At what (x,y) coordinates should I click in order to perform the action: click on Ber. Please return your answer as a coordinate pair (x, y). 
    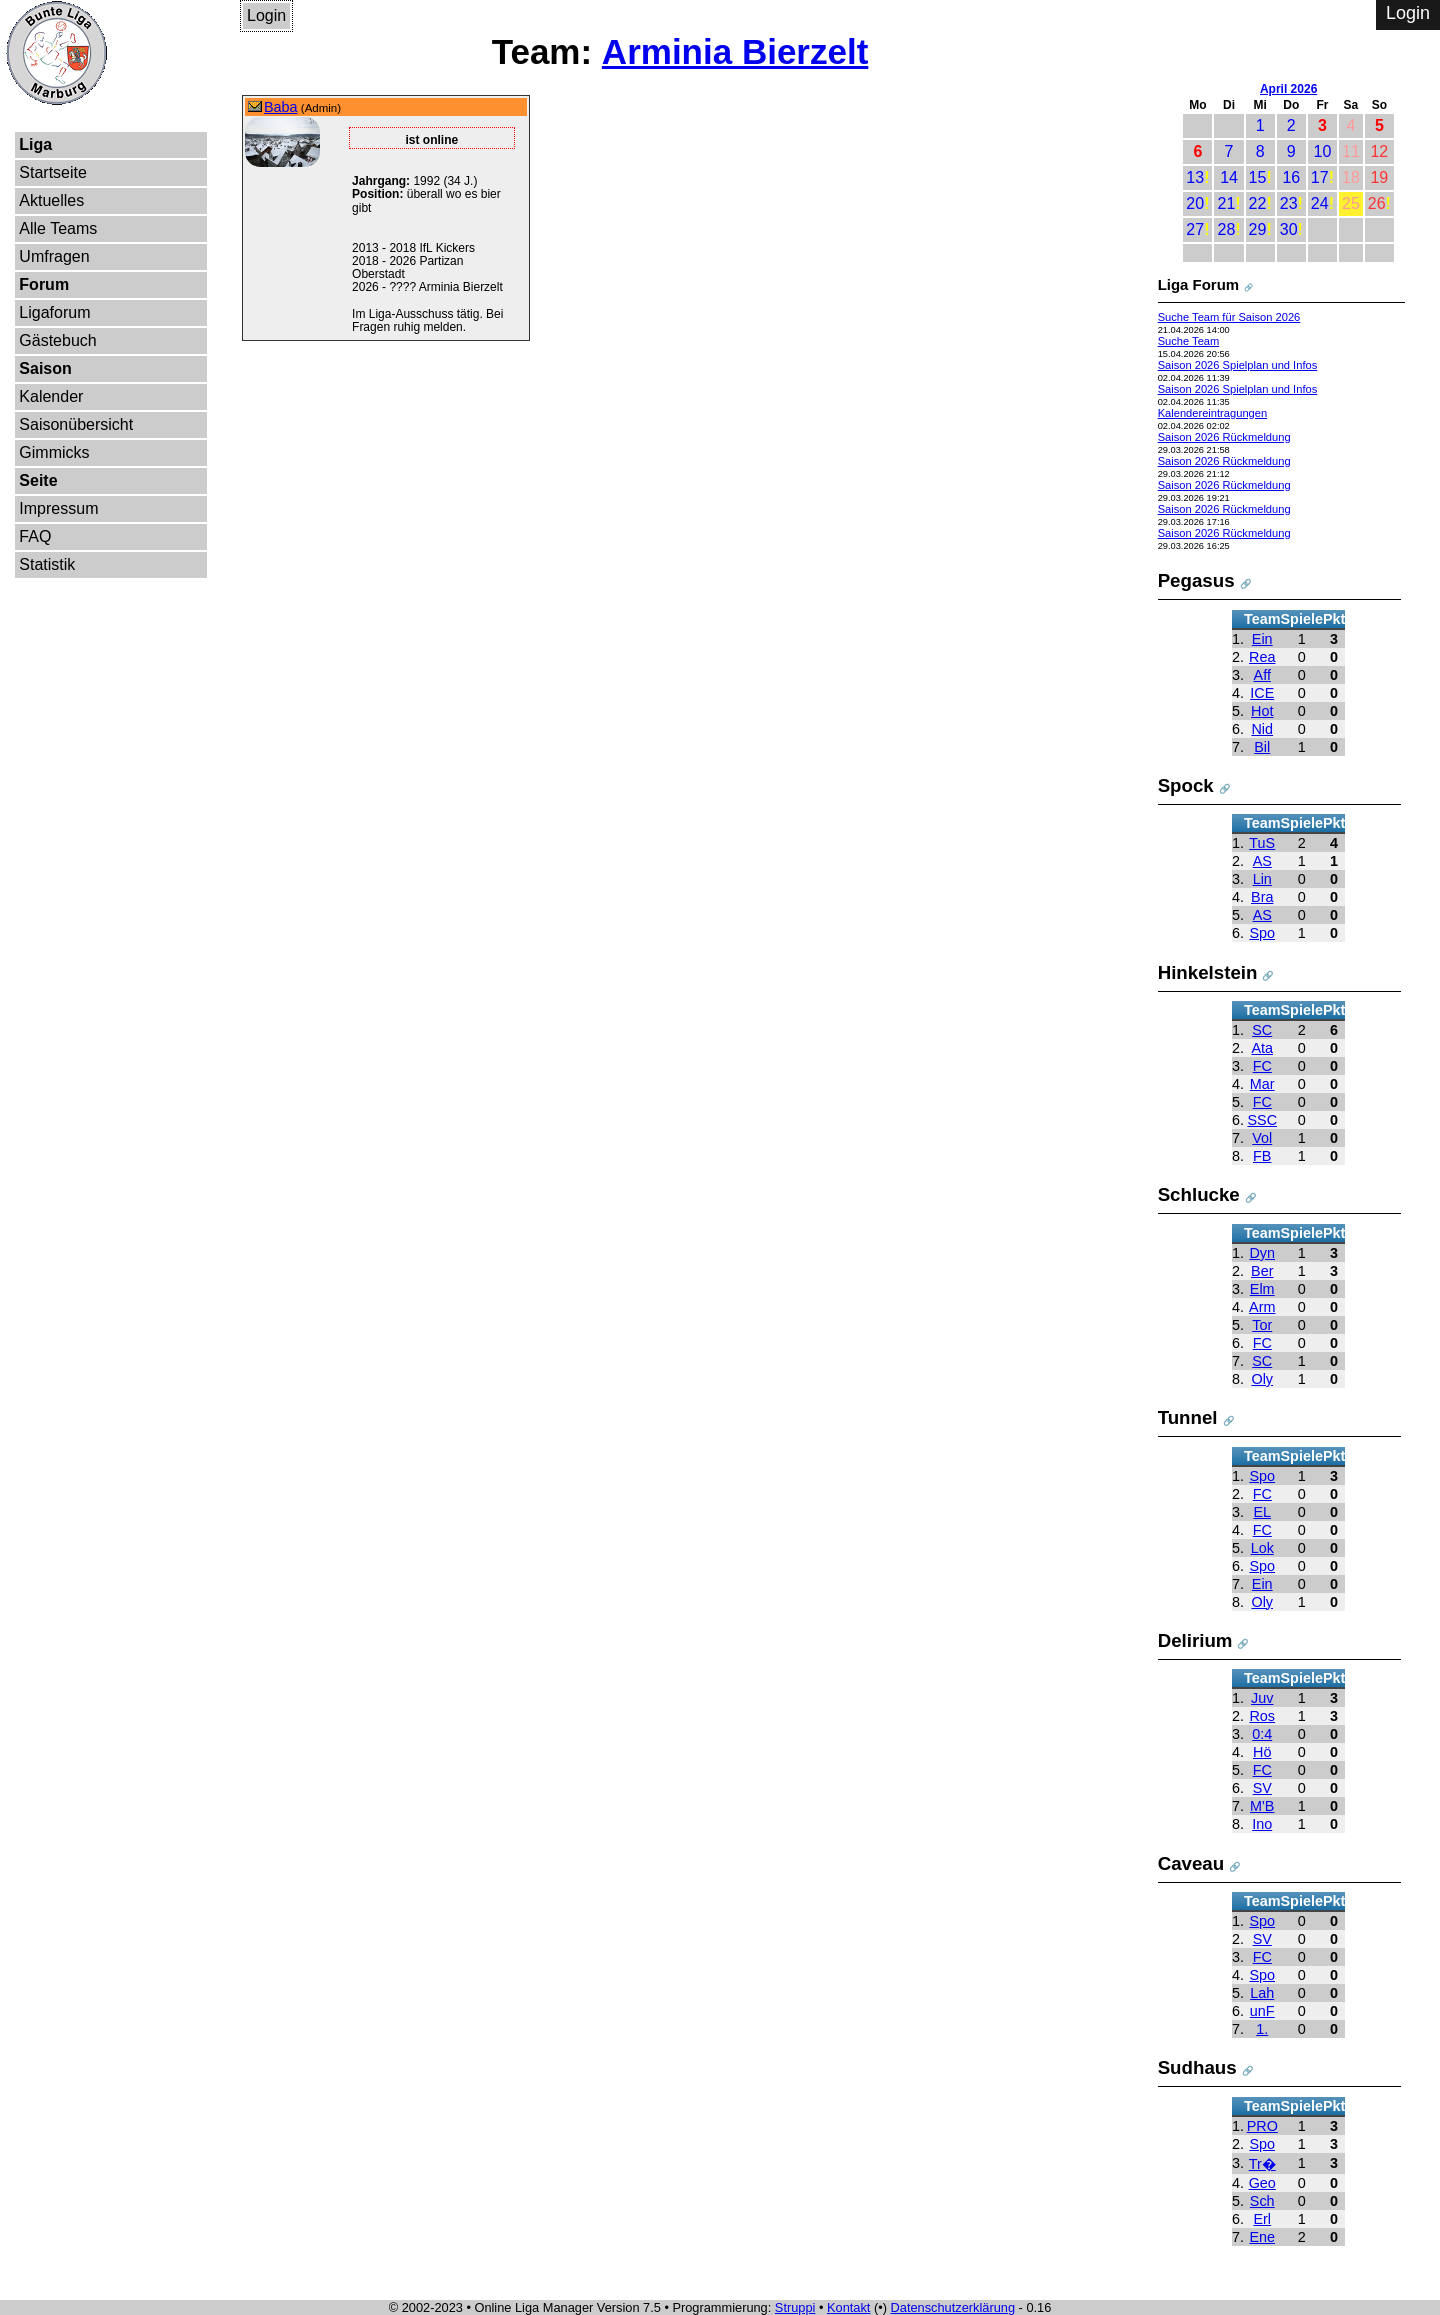
    Looking at the image, I should click on (1262, 1271).